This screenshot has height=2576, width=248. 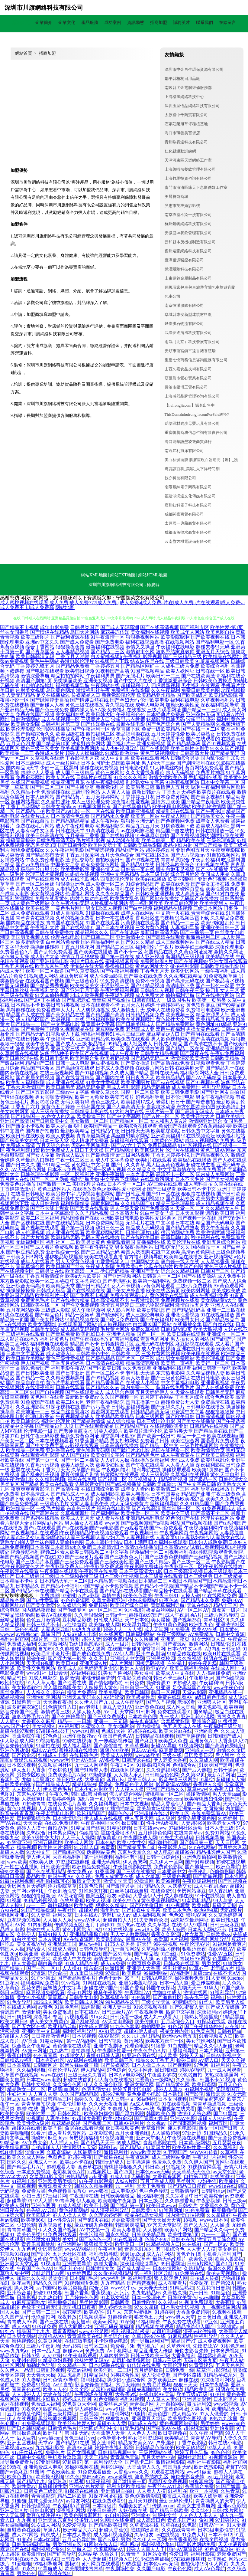 I want to click on 欧美孕妇三级电影, so click(x=194, y=946).